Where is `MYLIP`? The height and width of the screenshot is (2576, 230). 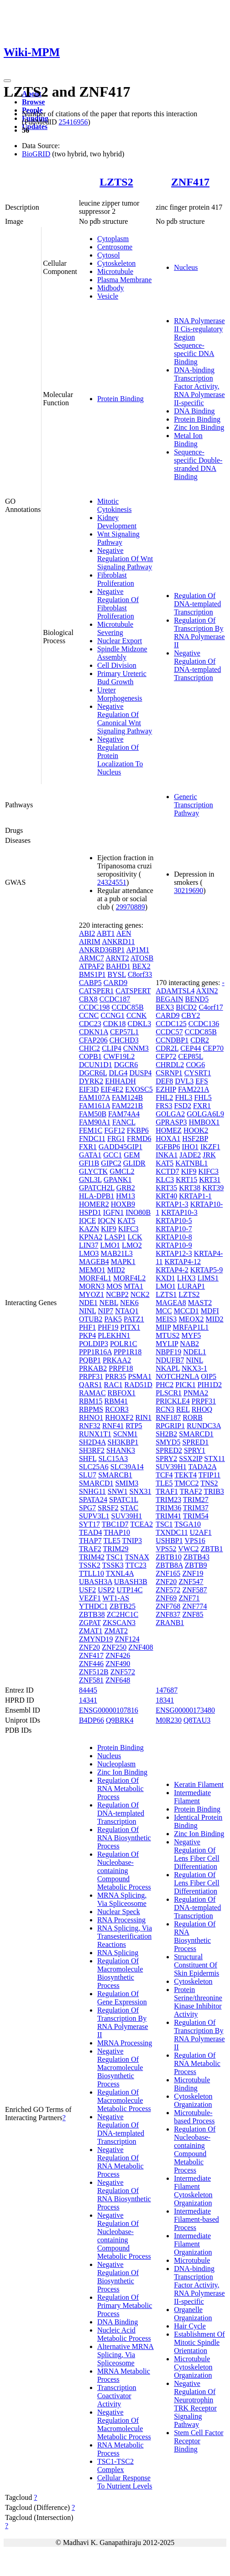
MYLIP is located at coordinates (167, 1343).